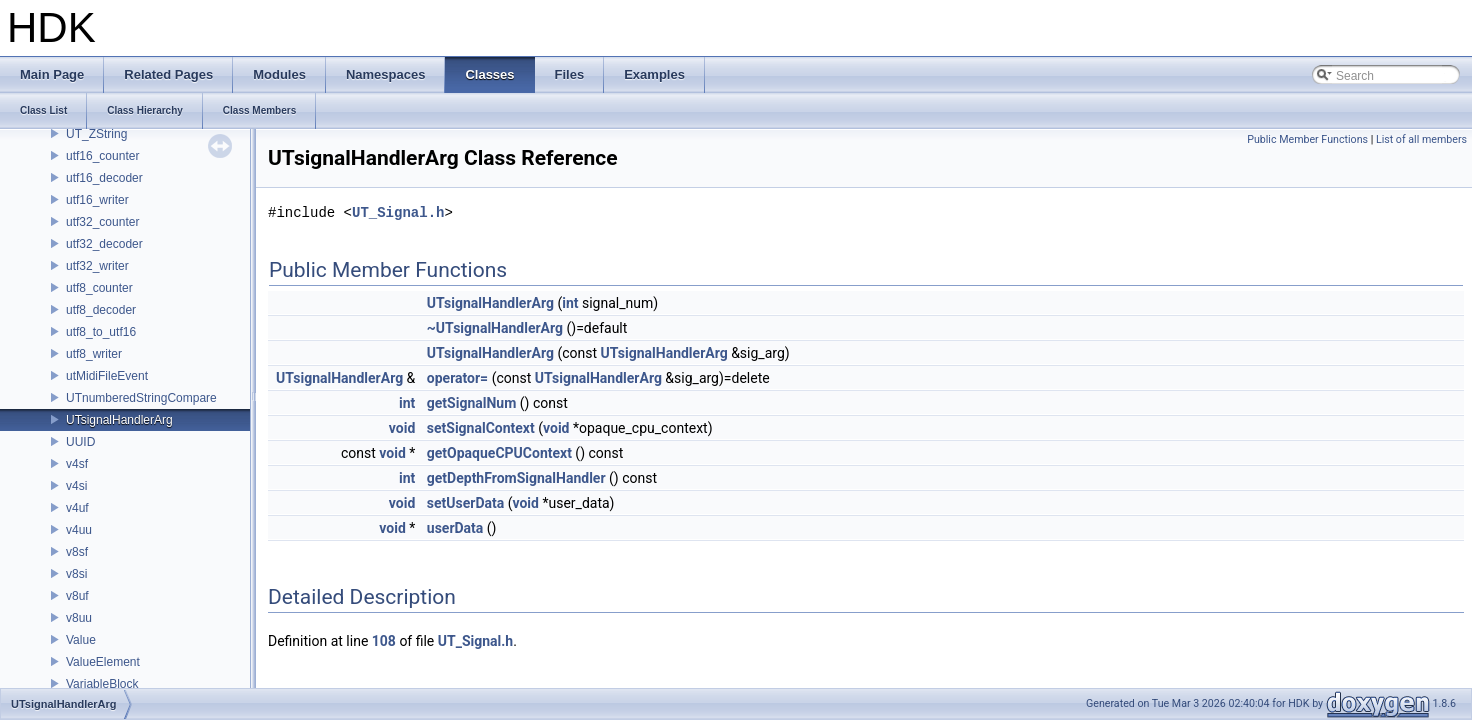 This screenshot has width=1472, height=720. Describe the element at coordinates (384, 641) in the screenshot. I see `108` at that location.